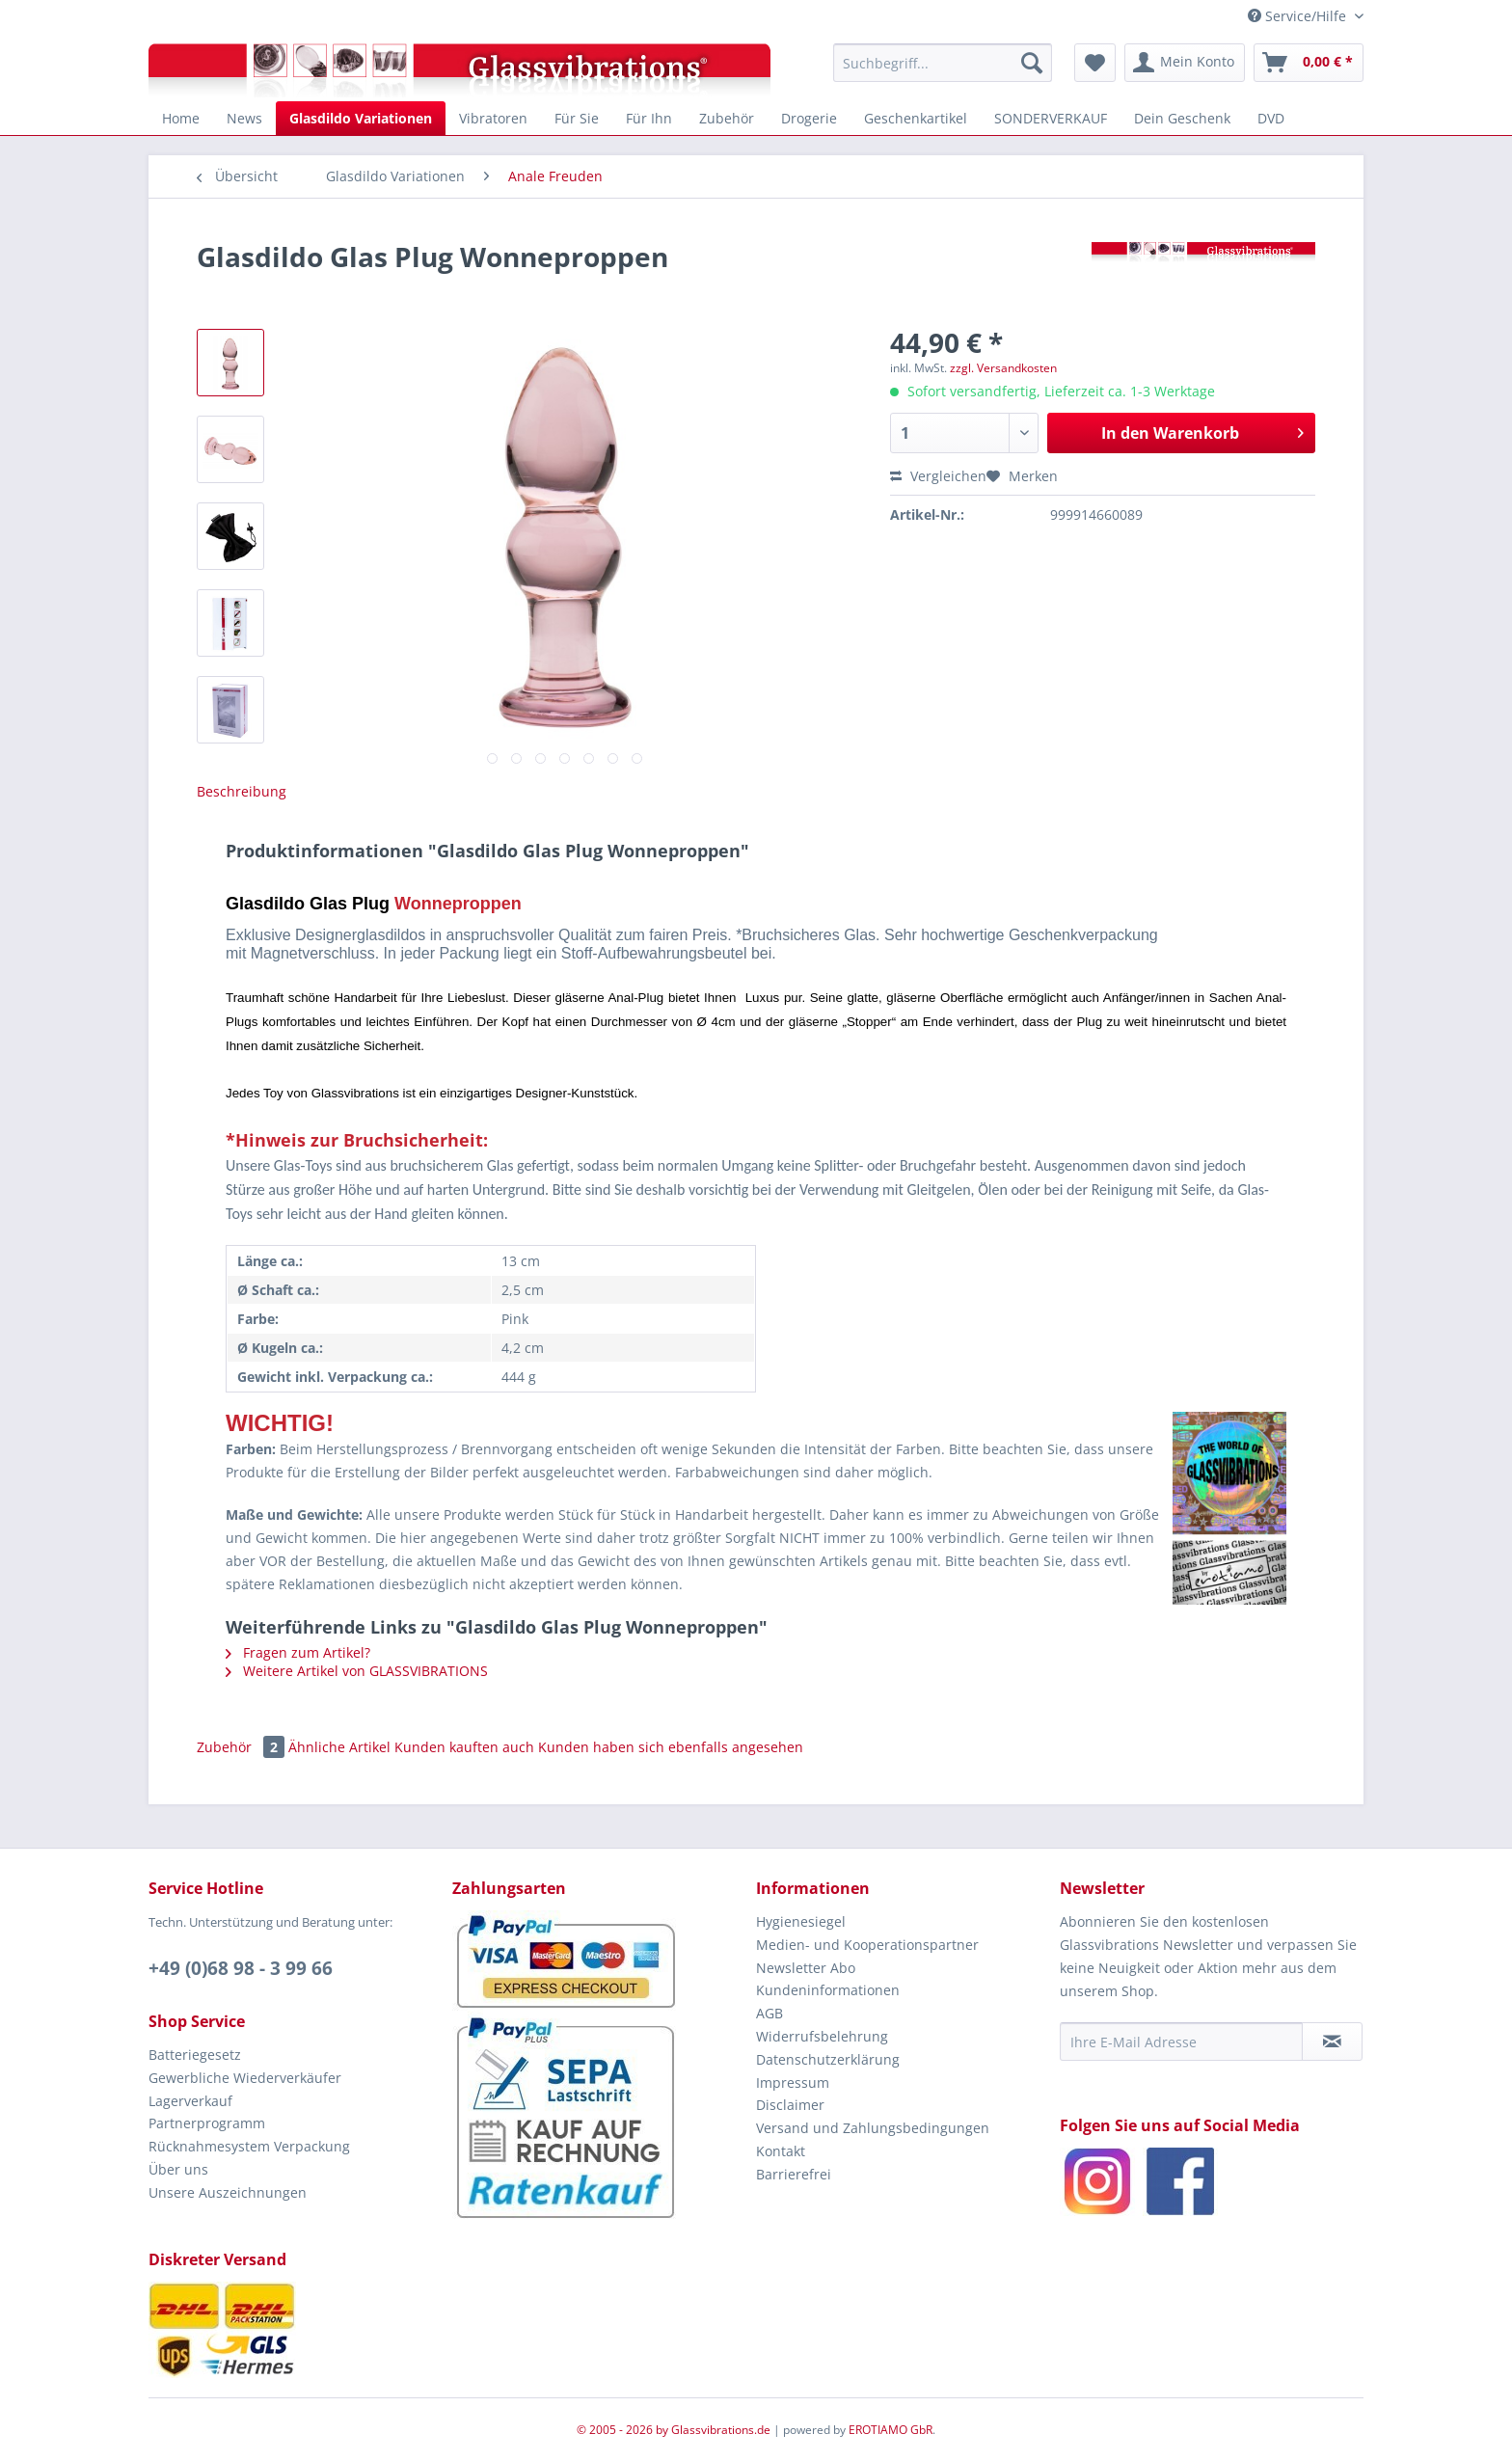 The width and height of the screenshot is (1512, 2461). What do you see at coordinates (828, 1990) in the screenshot?
I see `Kundeninformationen` at bounding box center [828, 1990].